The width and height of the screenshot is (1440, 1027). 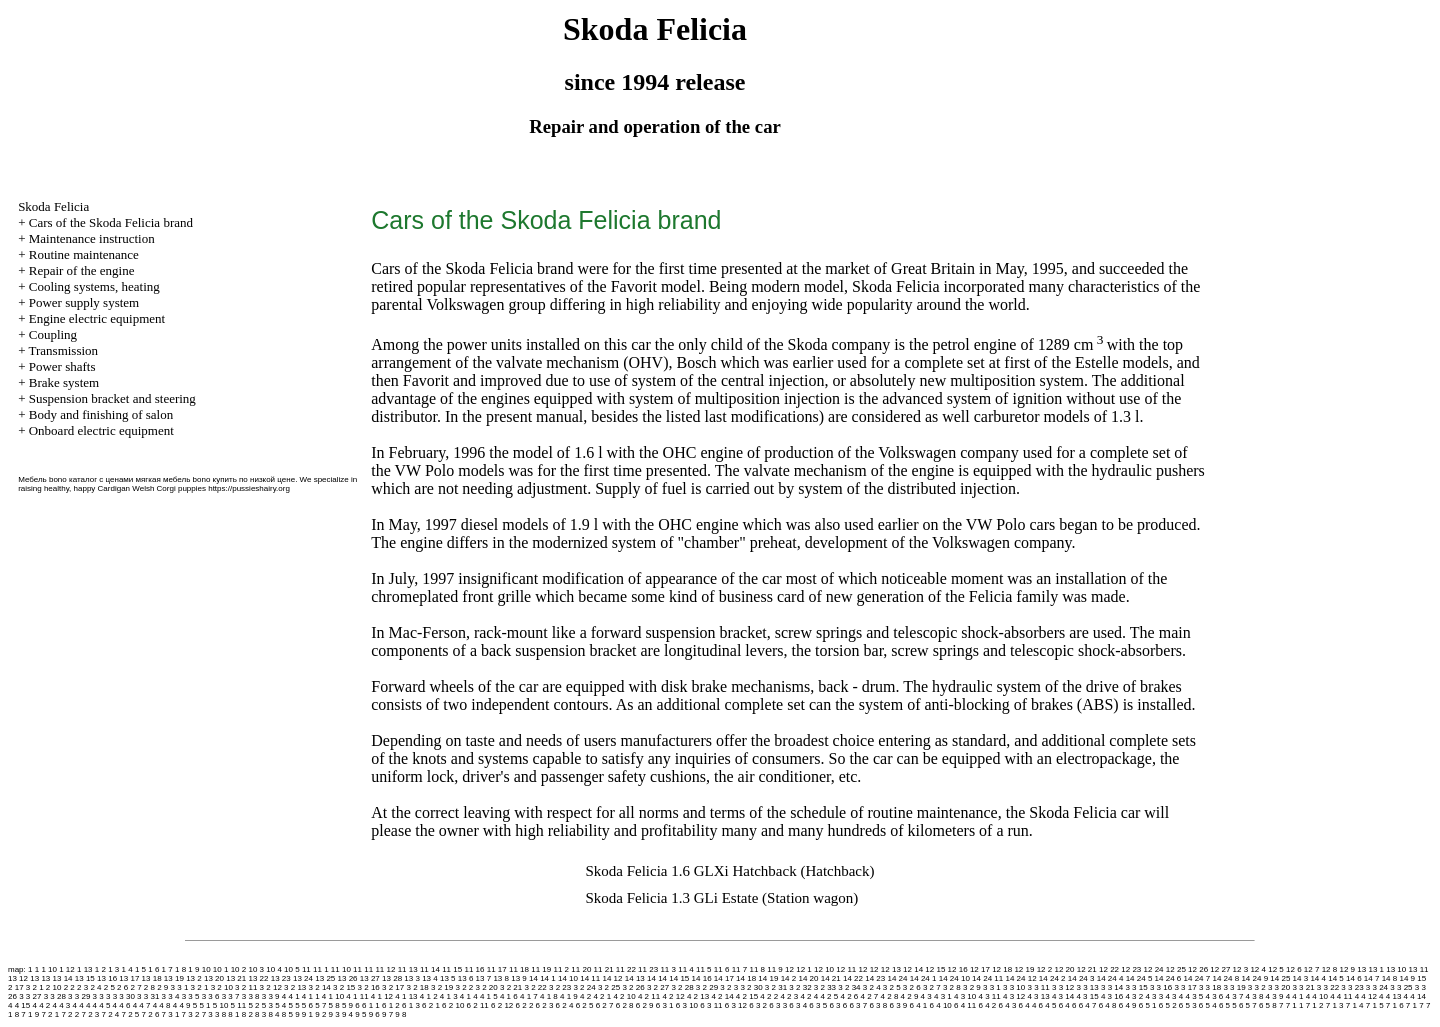 What do you see at coordinates (1317, 996) in the screenshot?
I see `4 4 10` at bounding box center [1317, 996].